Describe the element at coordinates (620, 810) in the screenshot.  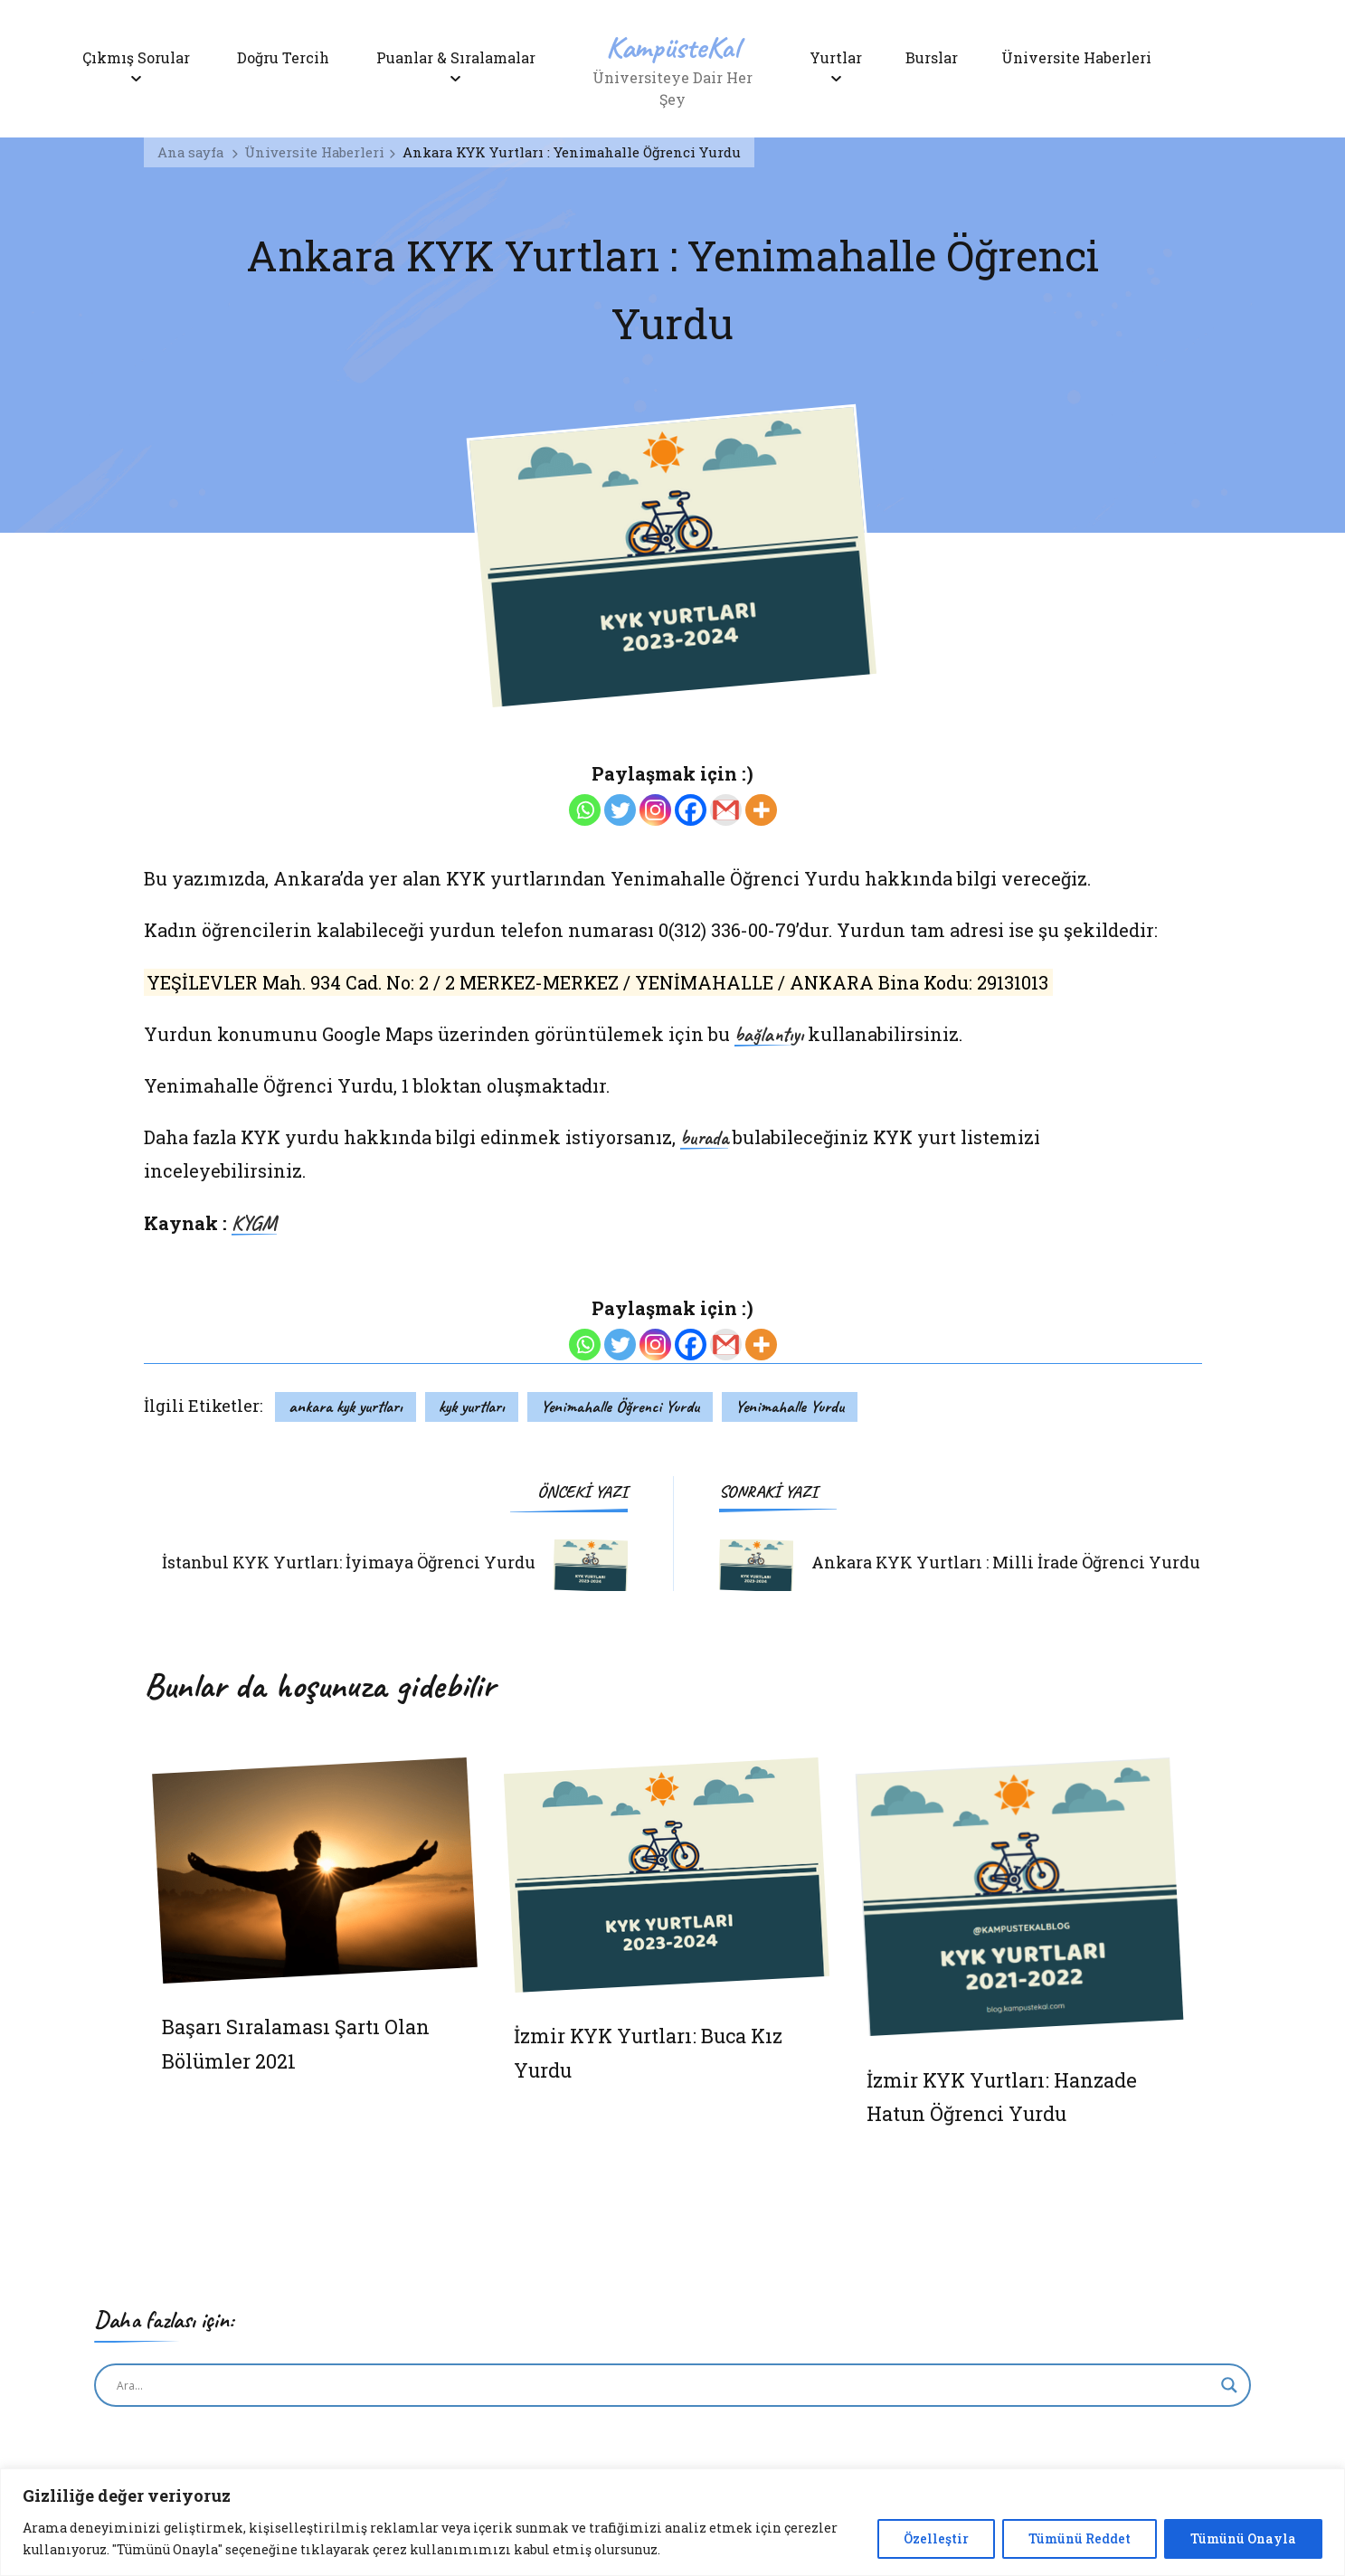
I see `[Twitter]` at that location.